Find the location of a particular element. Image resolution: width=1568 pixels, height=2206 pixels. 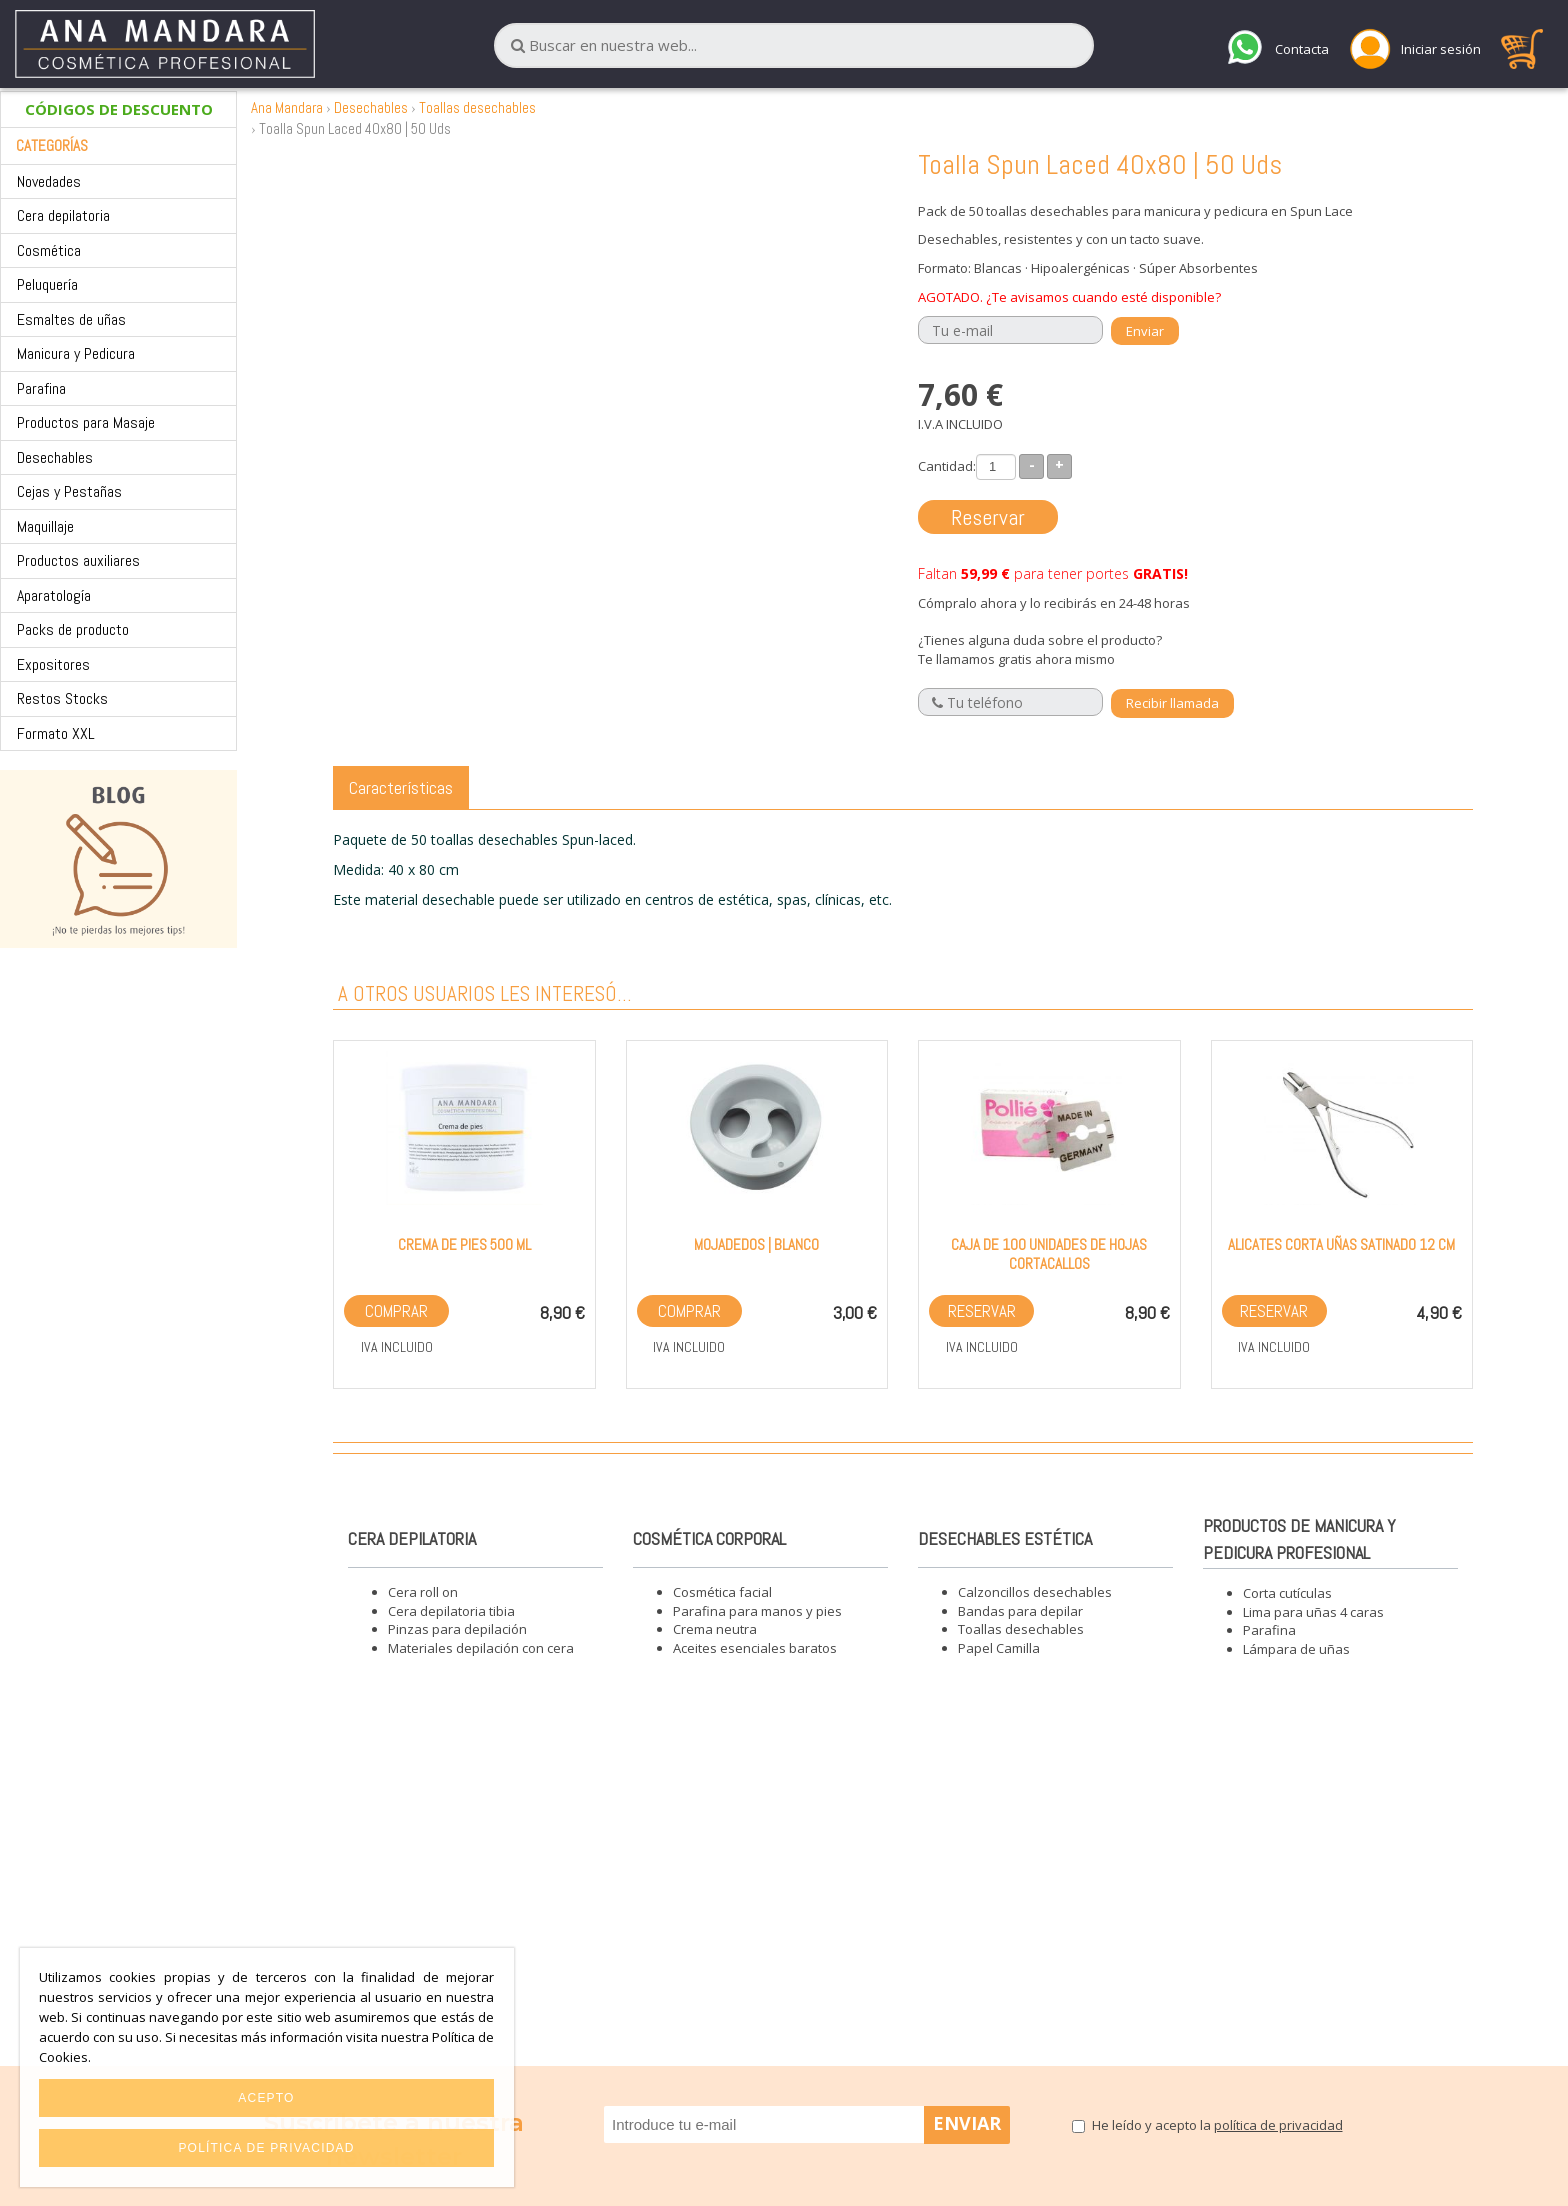

Productos auxiliares is located at coordinates (78, 560).